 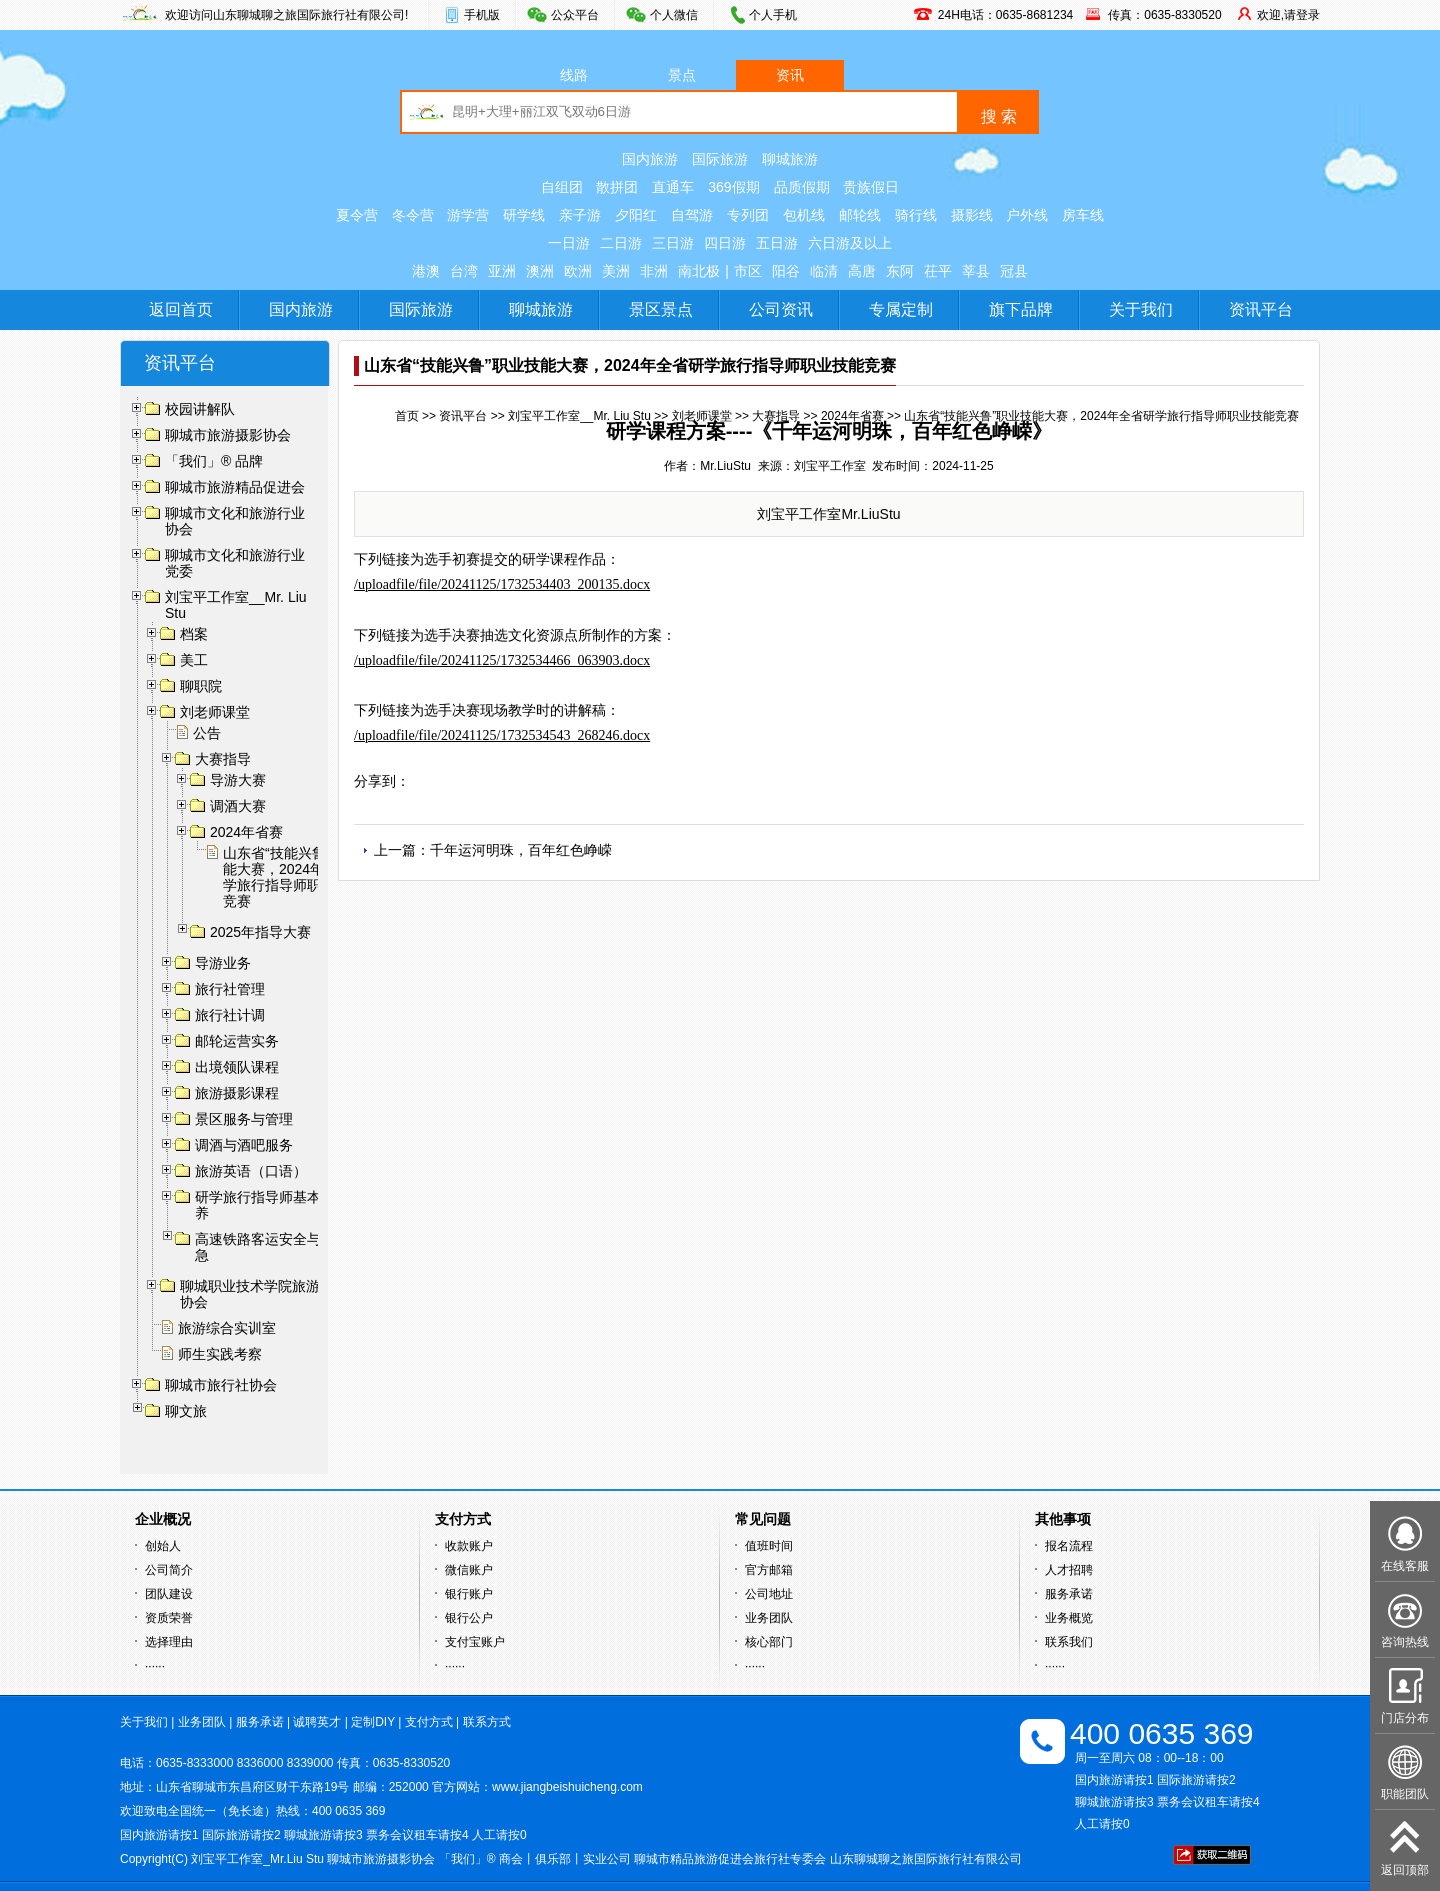 I want to click on 资讯平台, so click(x=1261, y=309).